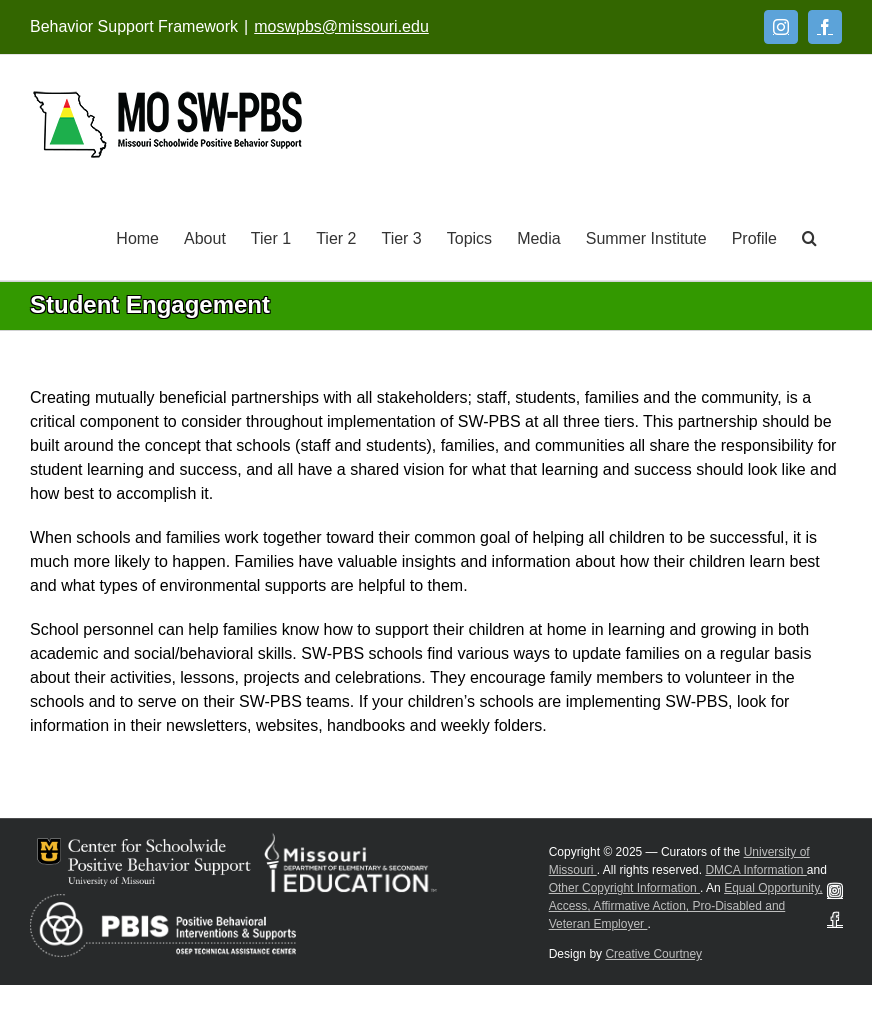 This screenshot has height=1022, width=872. Describe the element at coordinates (754, 237) in the screenshot. I see `[Profile]` at that location.